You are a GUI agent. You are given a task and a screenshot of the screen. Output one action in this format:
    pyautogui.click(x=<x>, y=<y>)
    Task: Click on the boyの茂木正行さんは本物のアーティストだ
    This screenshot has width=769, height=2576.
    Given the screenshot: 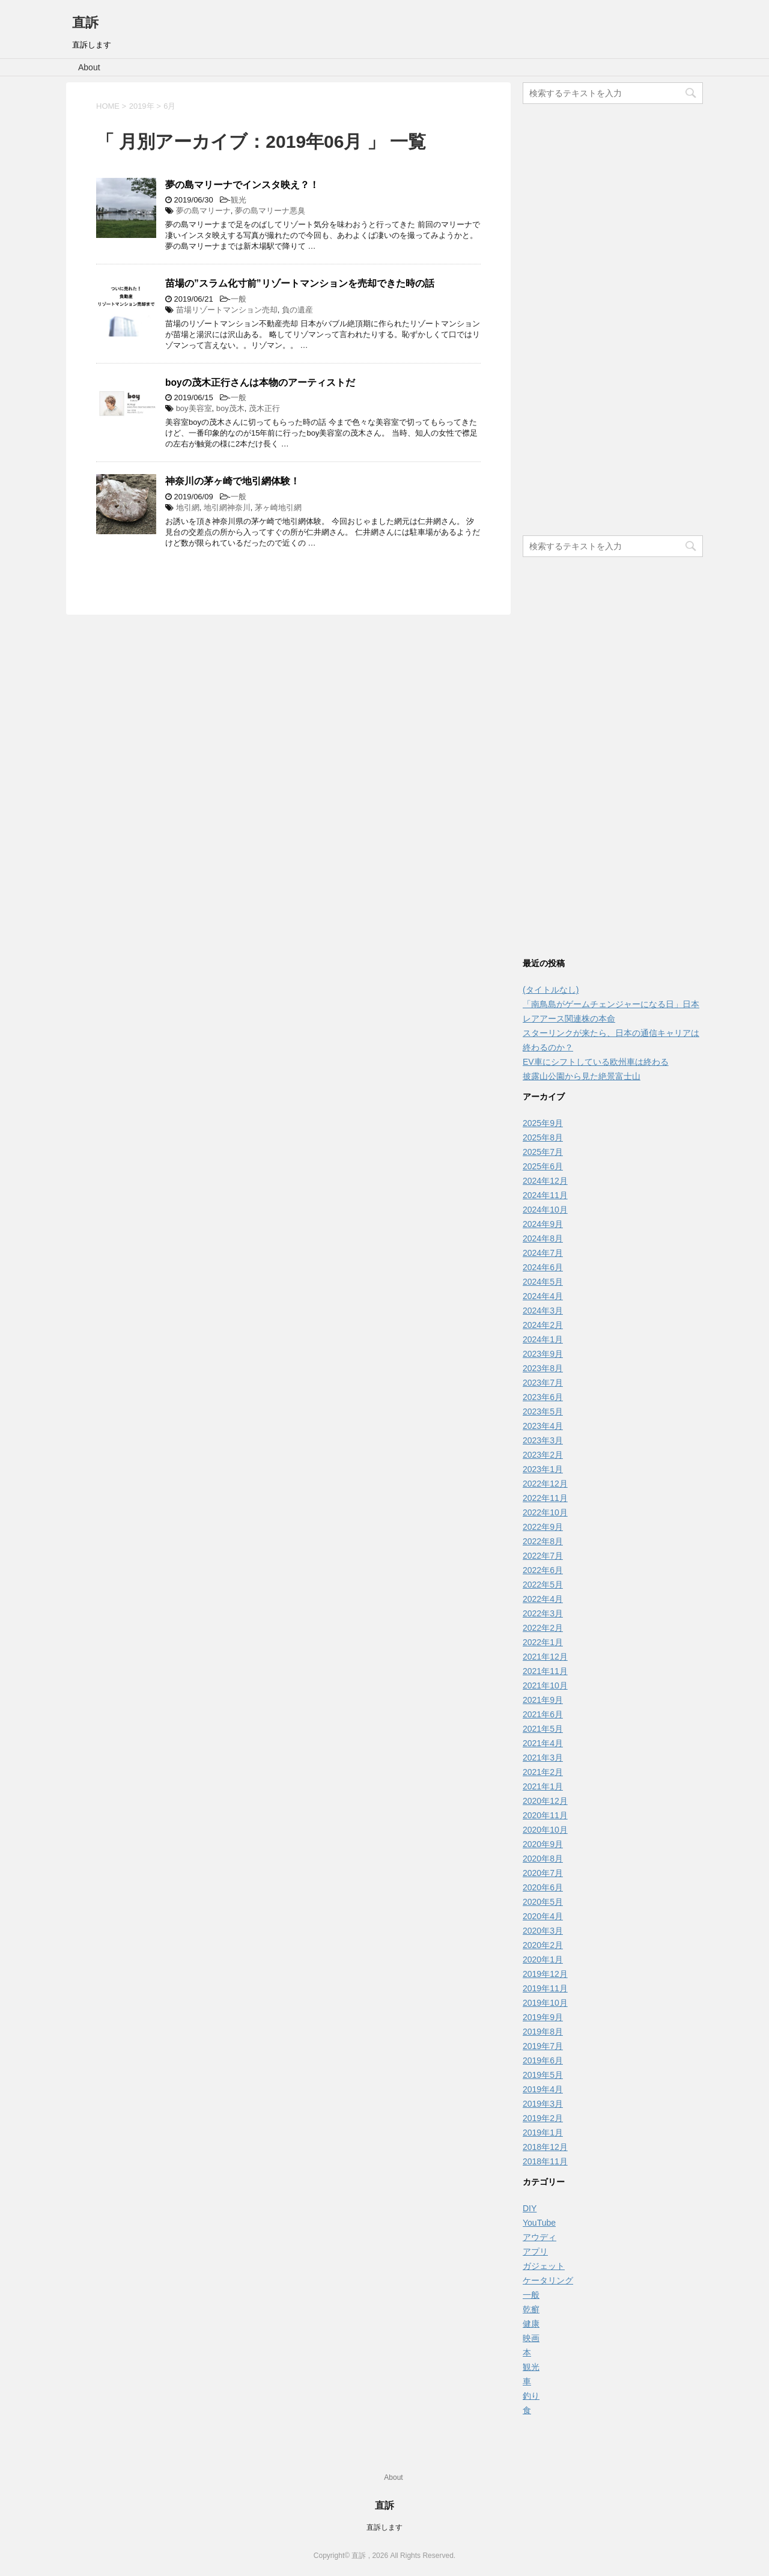 What is the action you would take?
    pyautogui.click(x=260, y=382)
    